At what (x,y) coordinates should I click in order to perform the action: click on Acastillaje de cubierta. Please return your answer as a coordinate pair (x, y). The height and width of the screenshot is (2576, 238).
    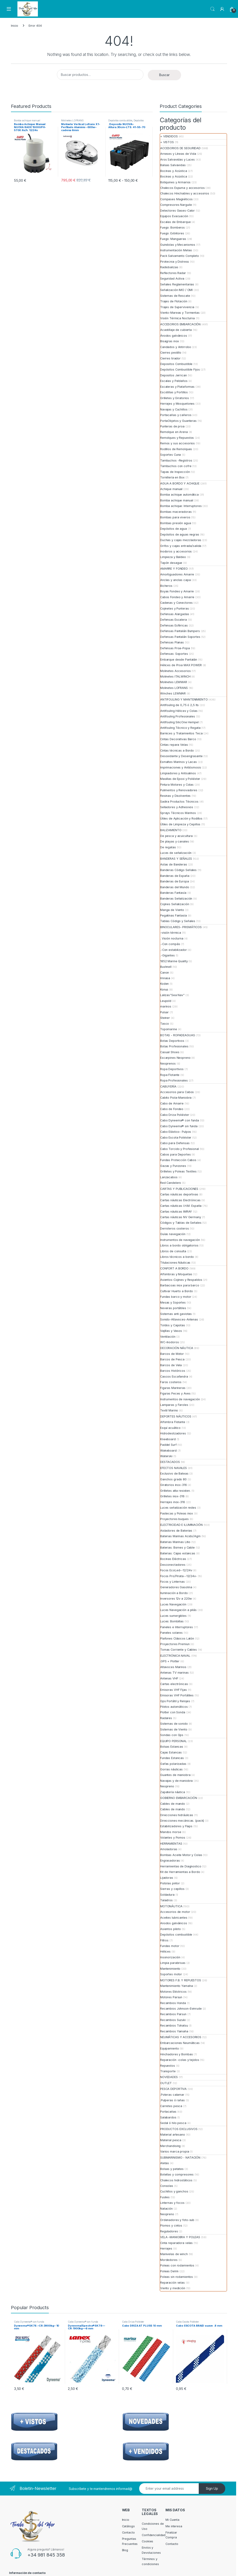
    Looking at the image, I should click on (176, 330).